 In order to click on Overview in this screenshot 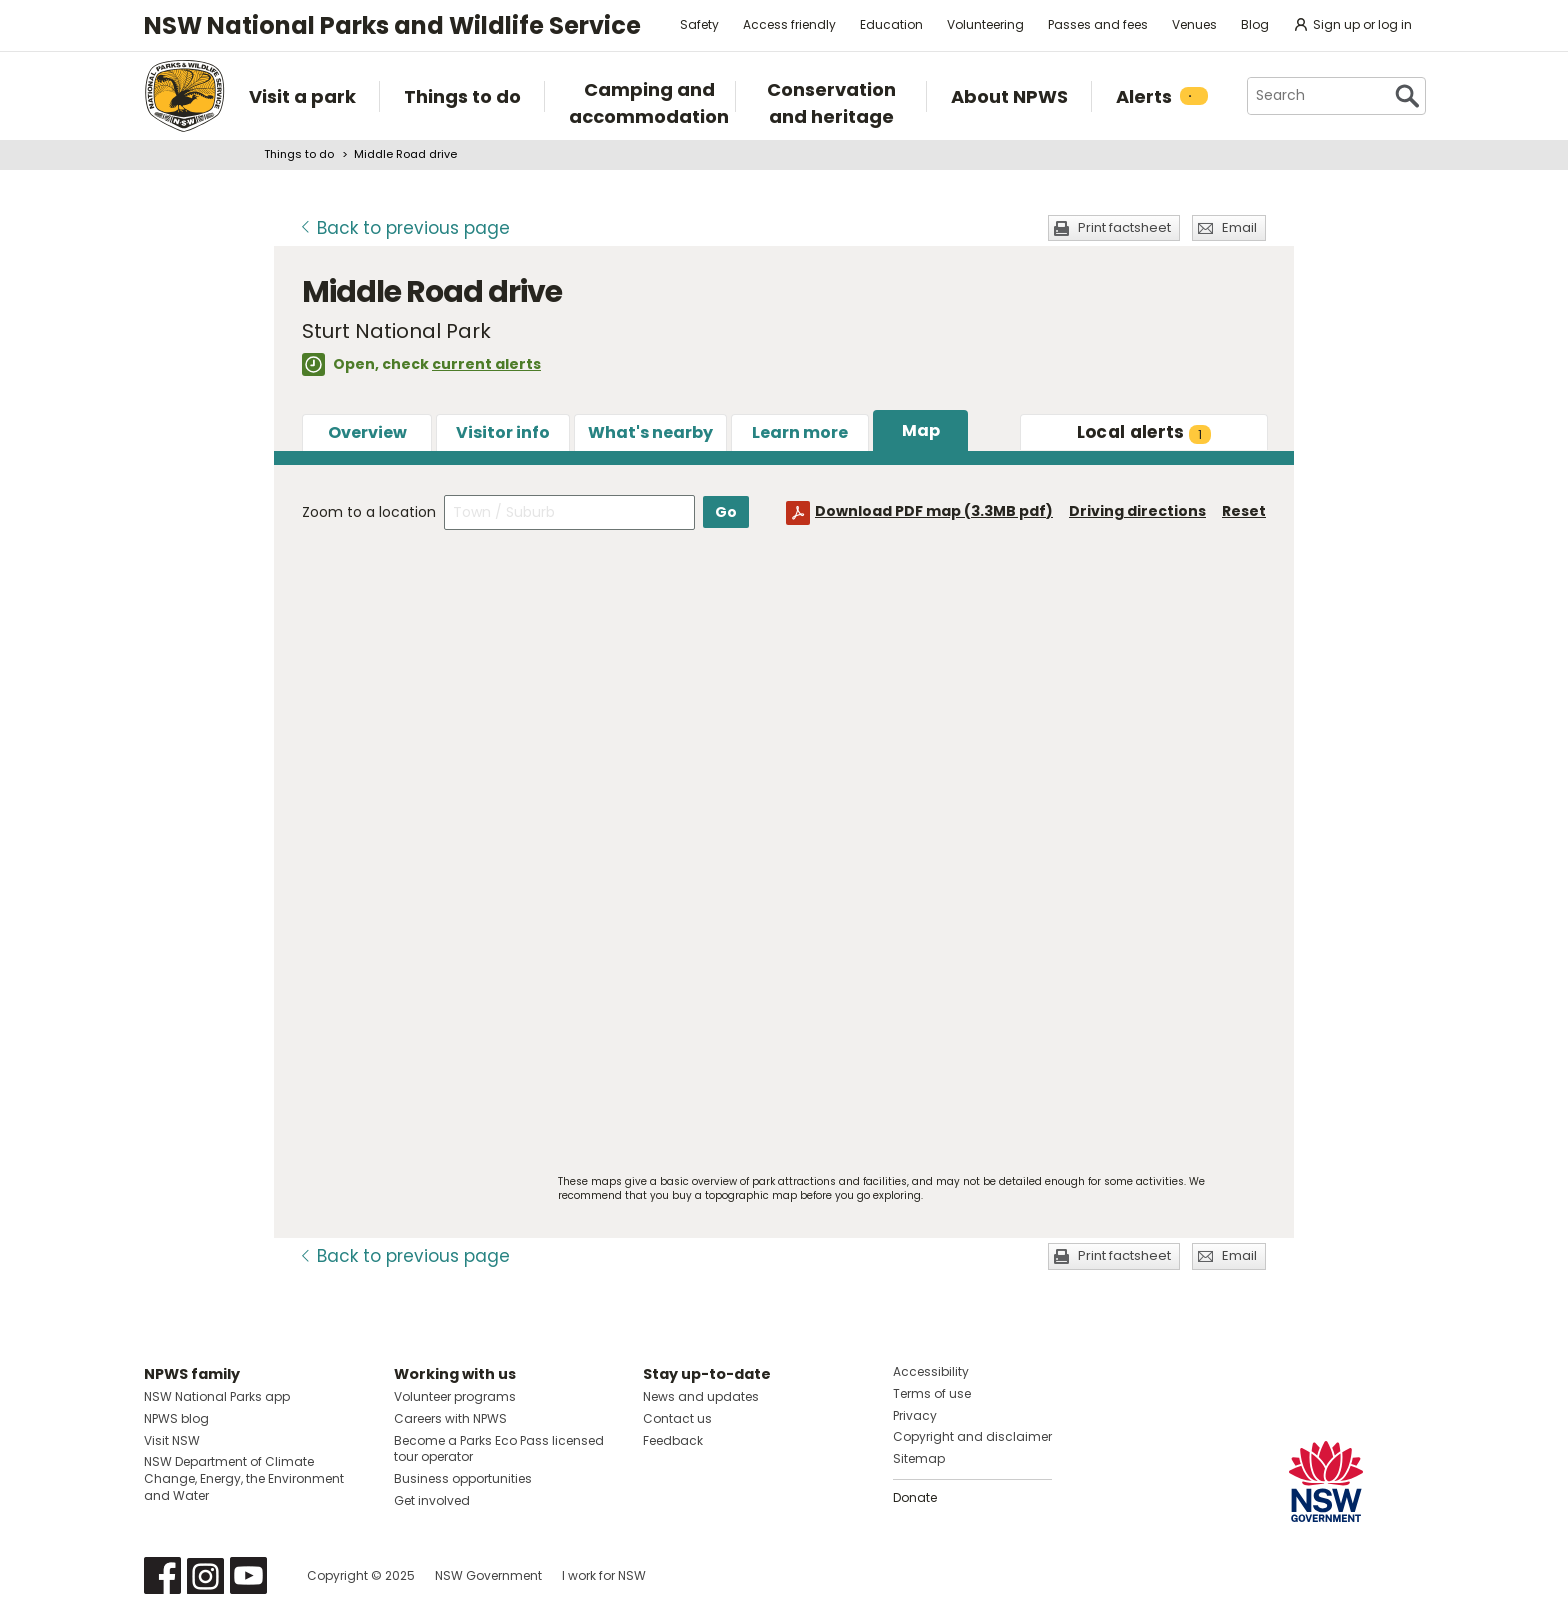, I will do `click(367, 432)`.